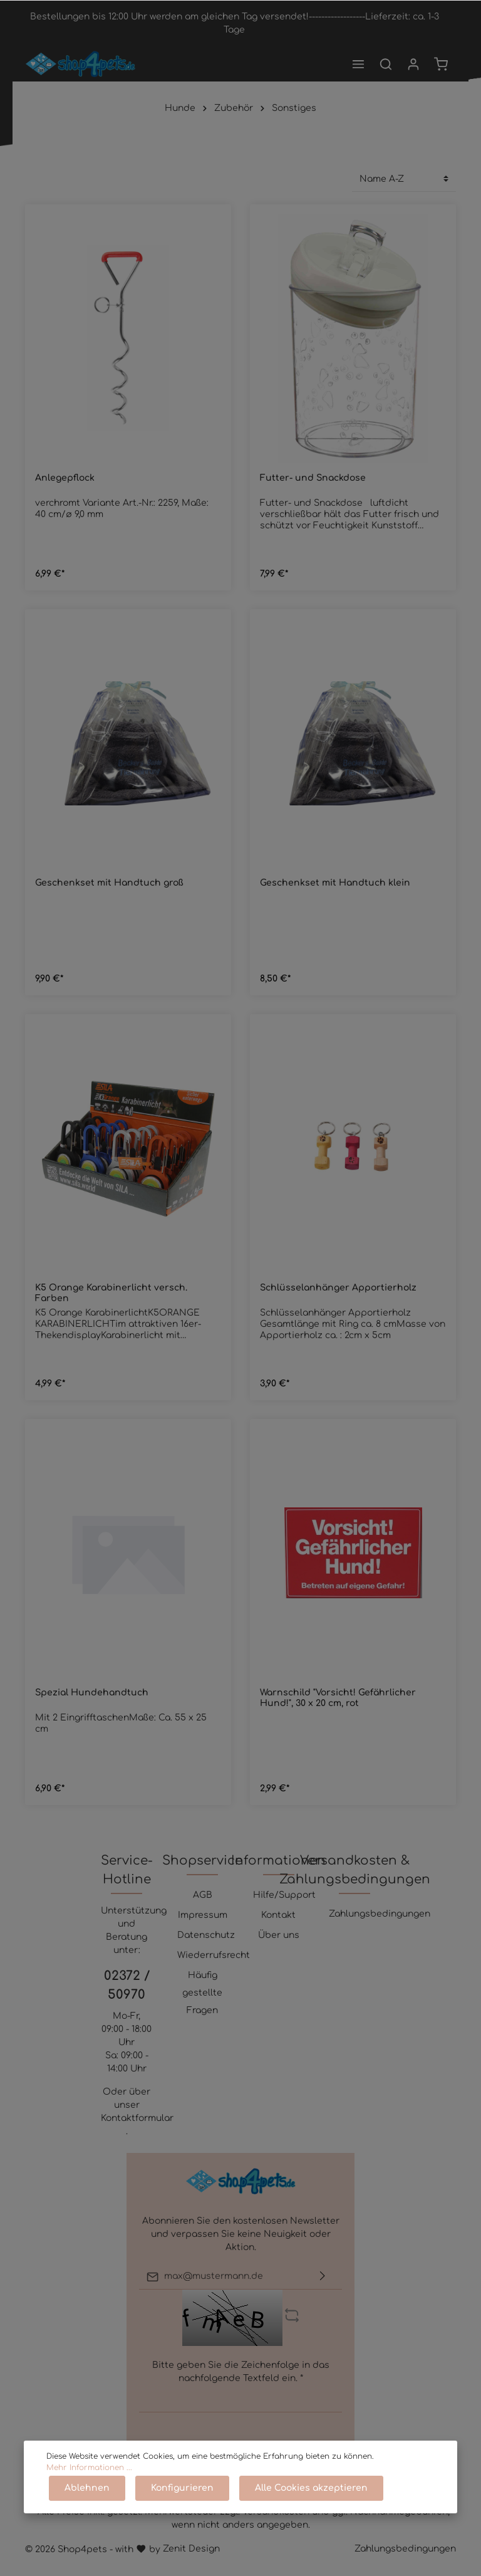  Describe the element at coordinates (191, 2548) in the screenshot. I see `Zenit Design` at that location.